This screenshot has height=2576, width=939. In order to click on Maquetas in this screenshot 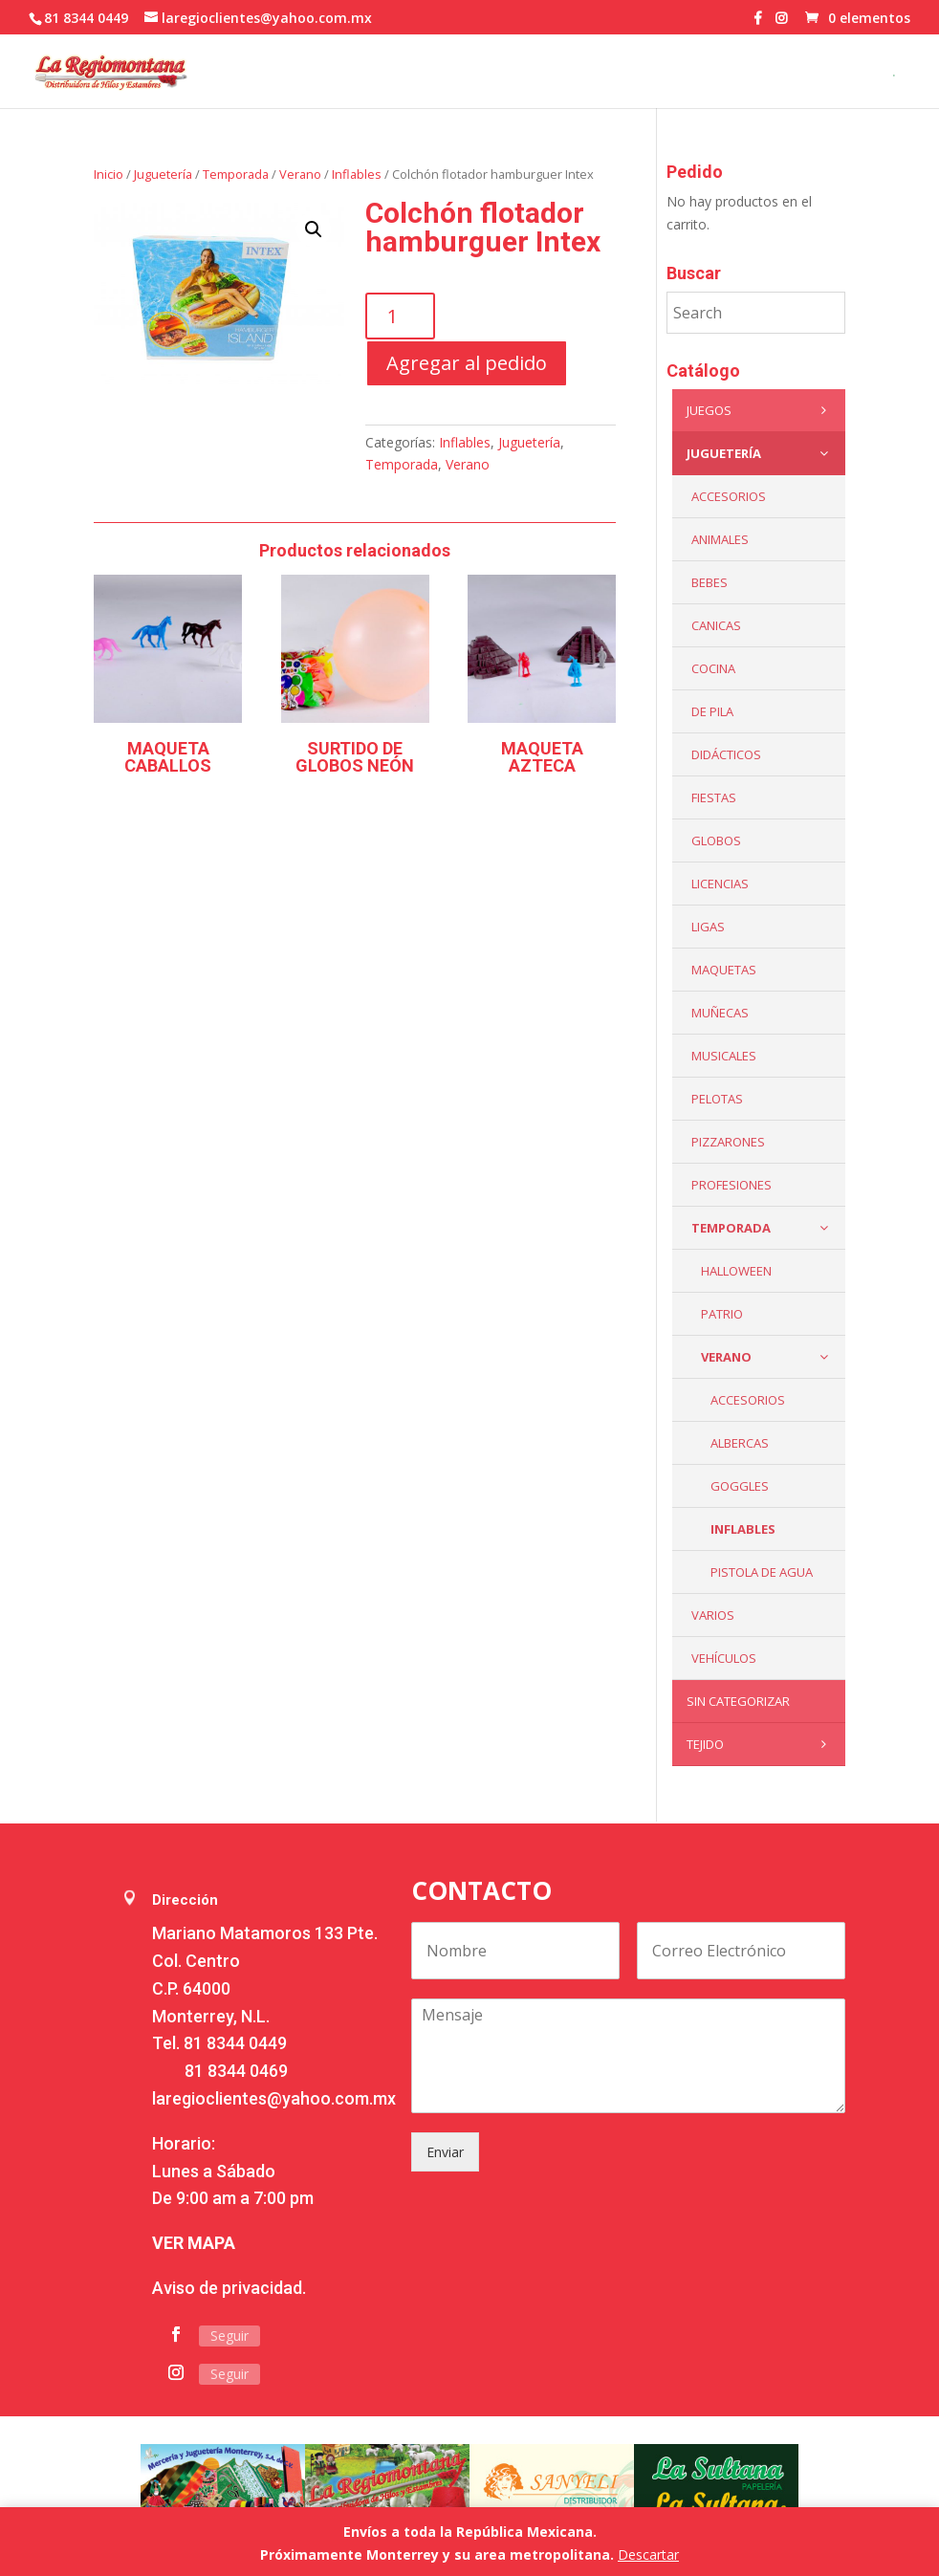, I will do `click(723, 969)`.